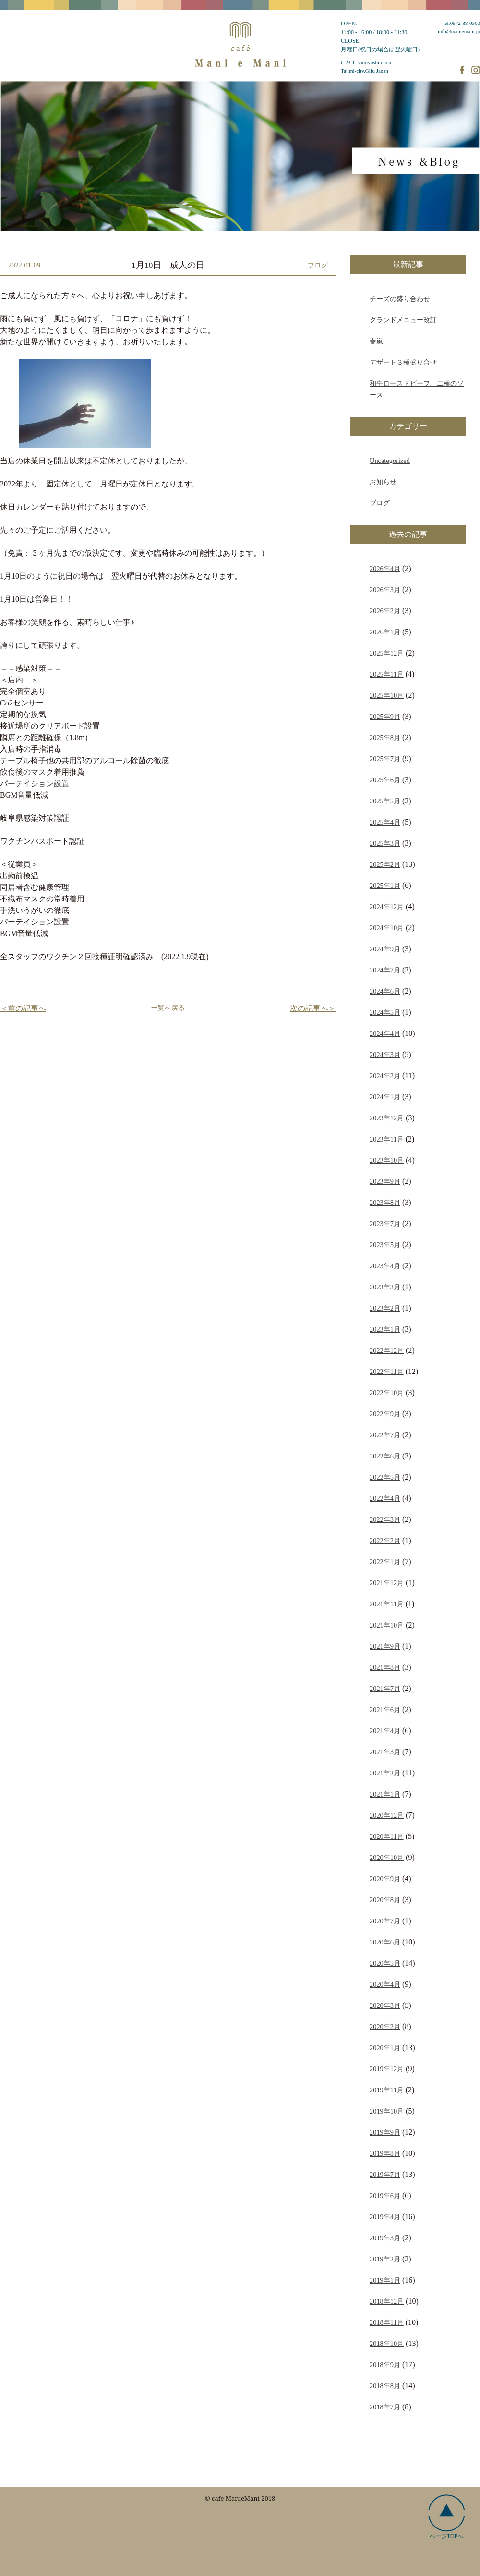 This screenshot has width=480, height=2576. What do you see at coordinates (385, 1308) in the screenshot?
I see `2023年2月` at bounding box center [385, 1308].